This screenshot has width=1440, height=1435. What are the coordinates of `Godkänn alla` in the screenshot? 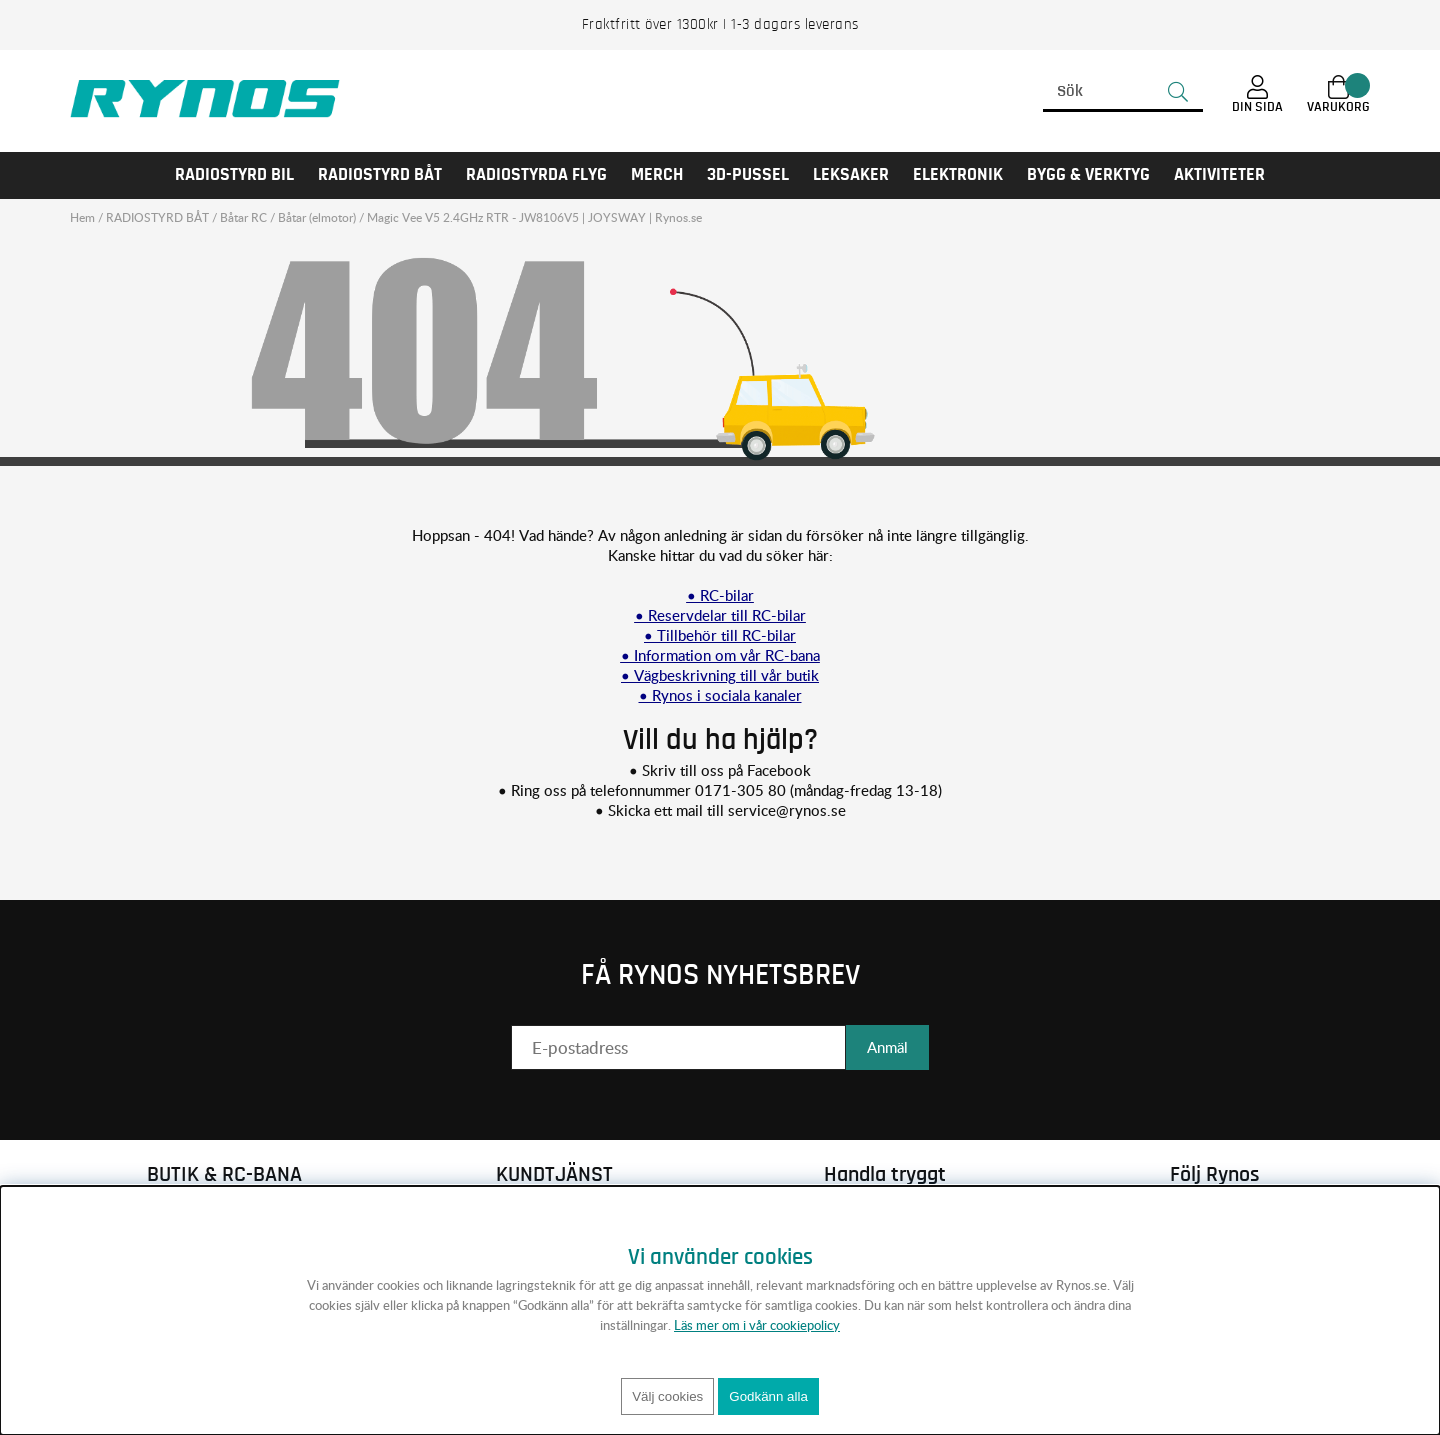 It's located at (768, 1396).